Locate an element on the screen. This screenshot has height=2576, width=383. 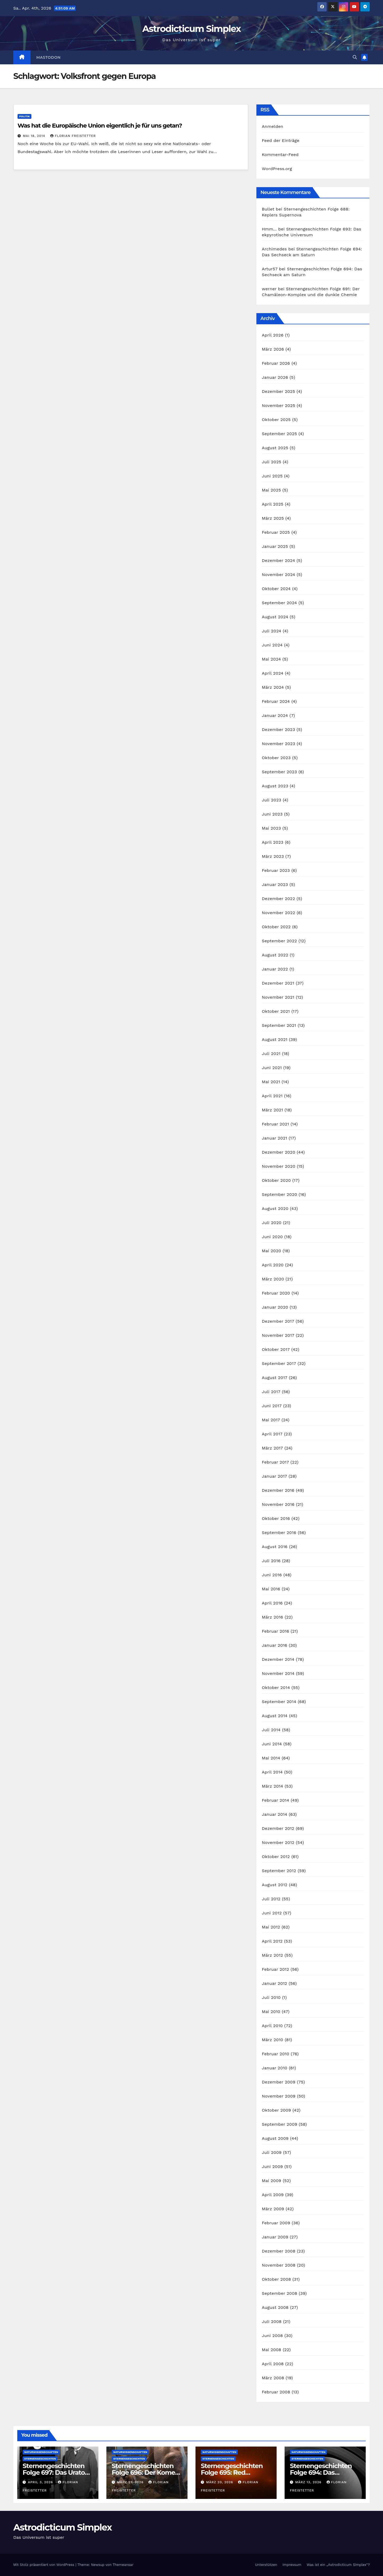
Mai 2010 is located at coordinates (271, 2011).